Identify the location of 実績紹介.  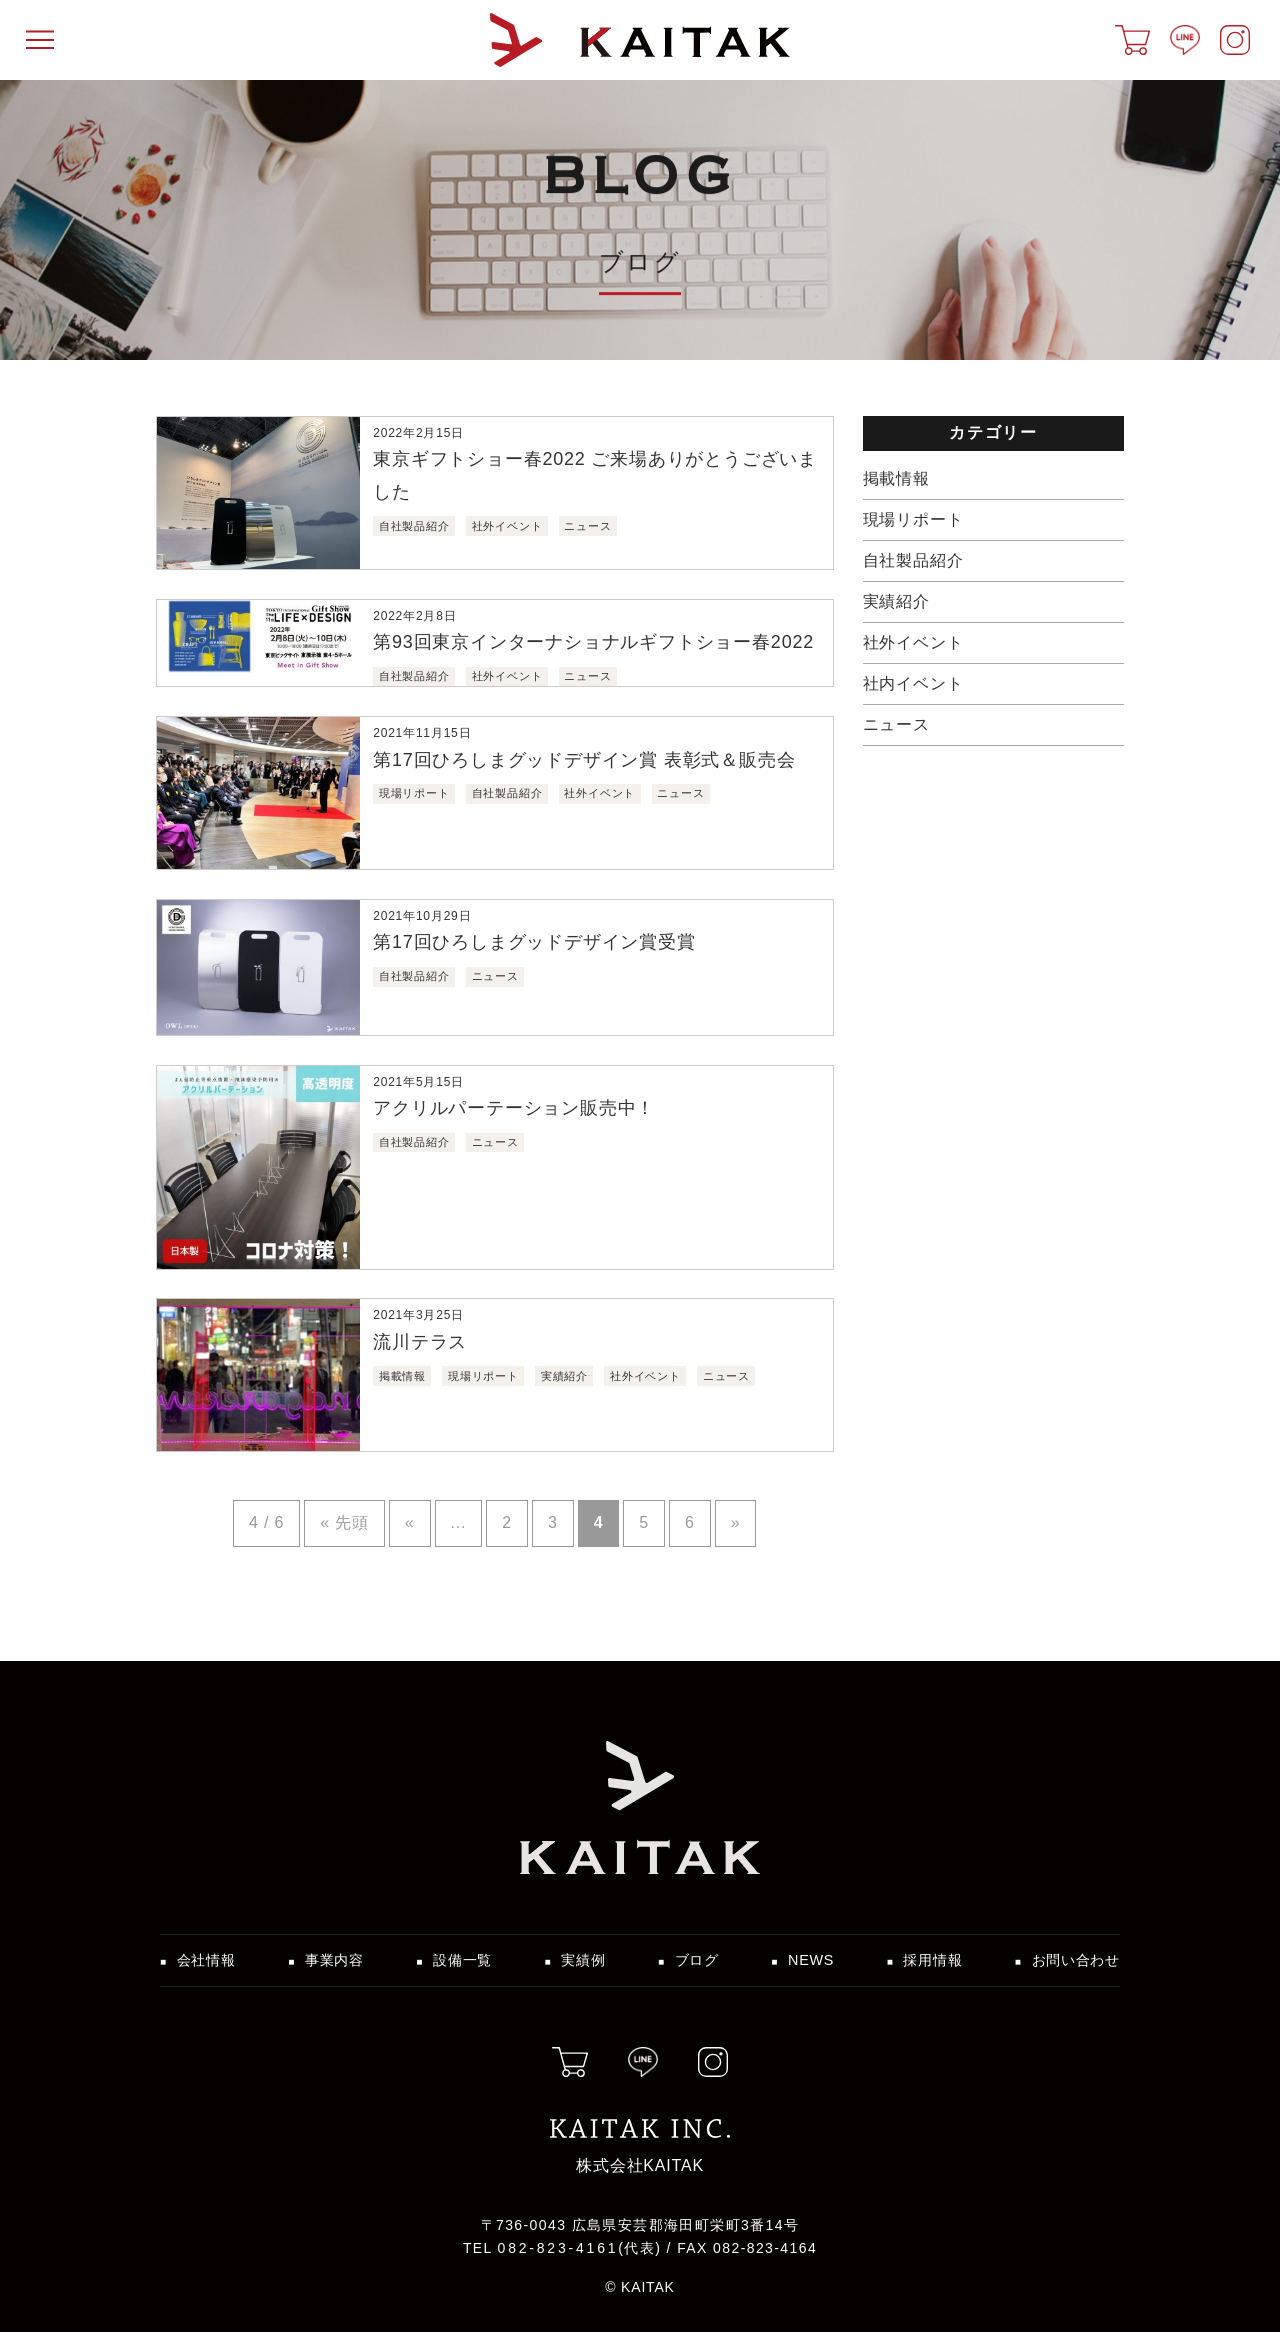
(896, 601).